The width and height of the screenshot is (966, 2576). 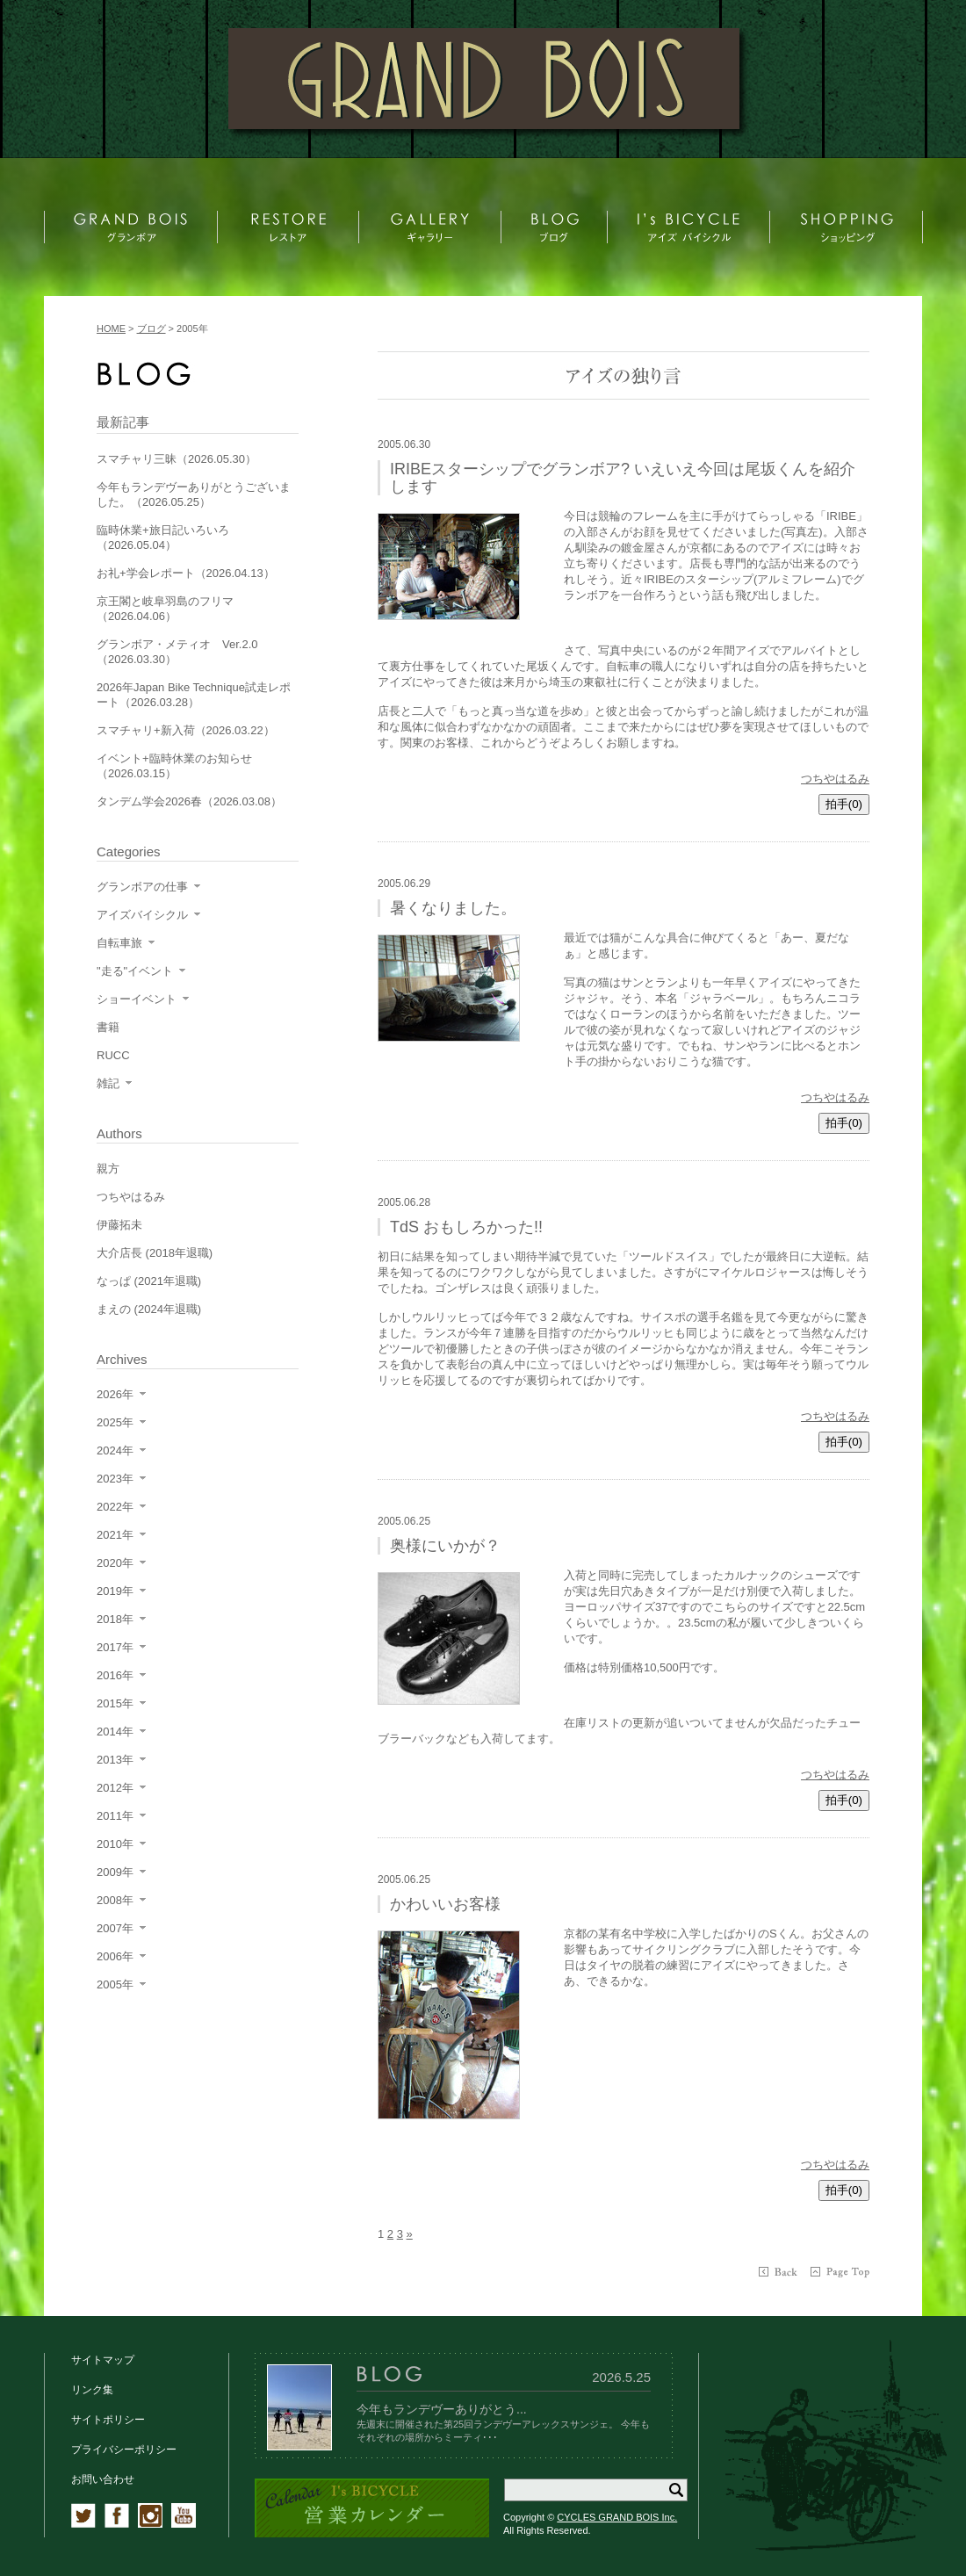 What do you see at coordinates (186, 573) in the screenshot?
I see `お礼+学会レポート（2026.04.13）` at bounding box center [186, 573].